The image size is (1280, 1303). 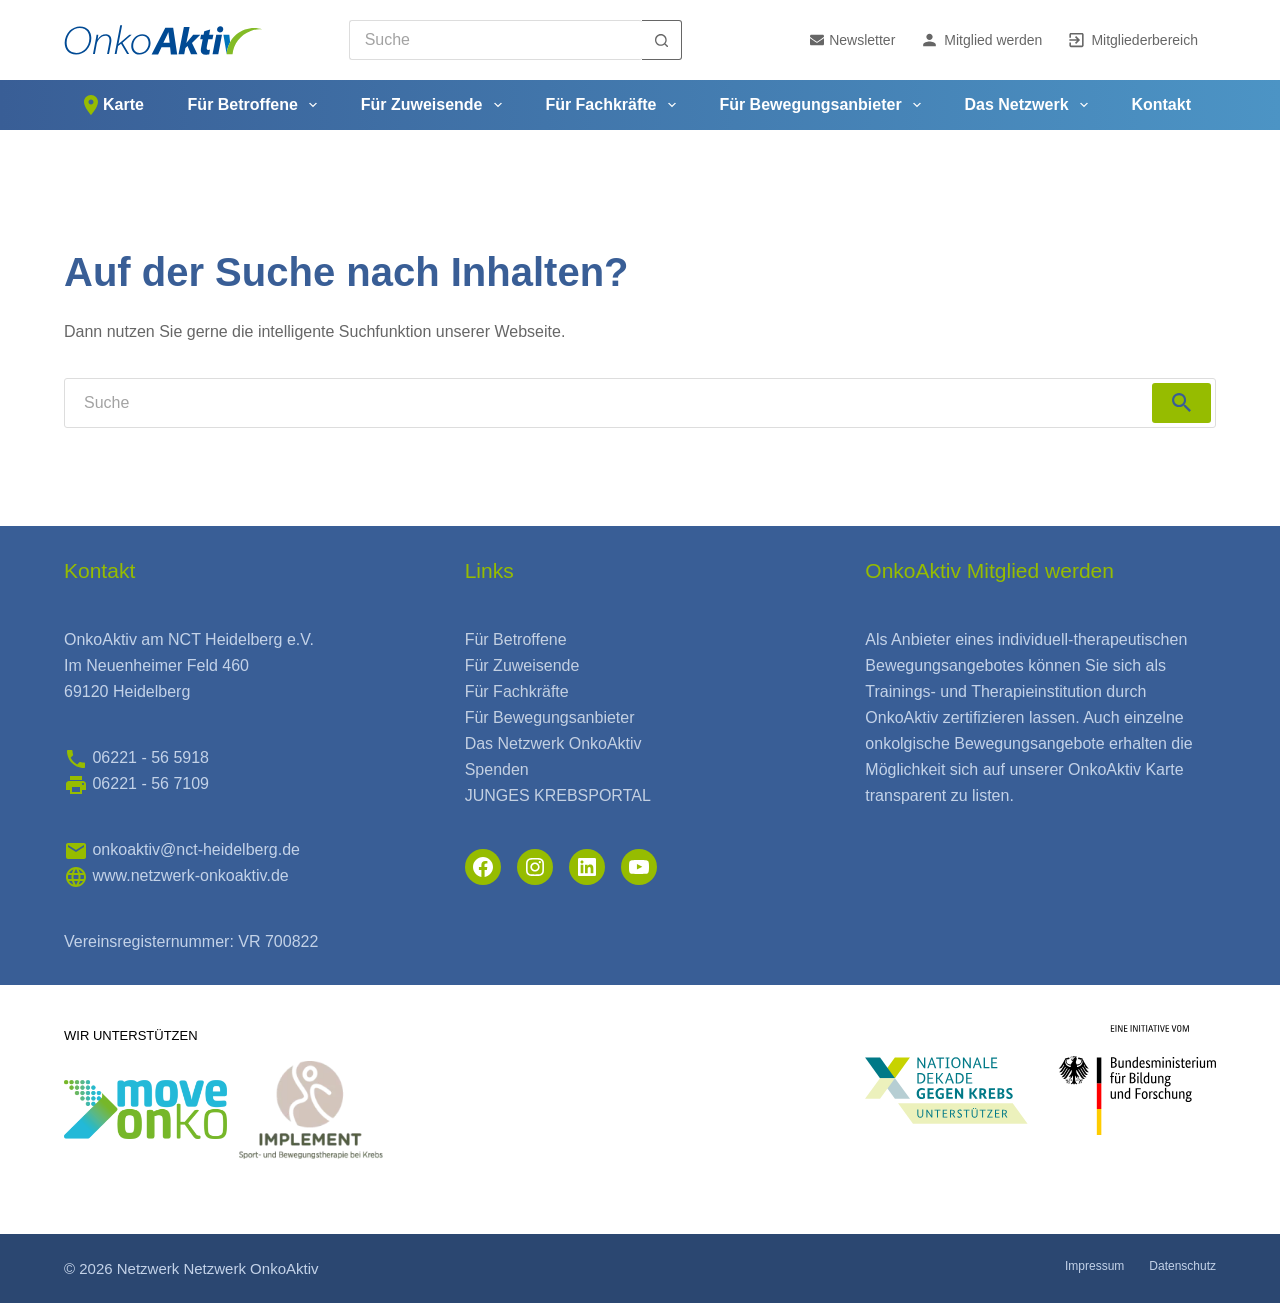 What do you see at coordinates (981, 40) in the screenshot?
I see `Mitglied werden` at bounding box center [981, 40].